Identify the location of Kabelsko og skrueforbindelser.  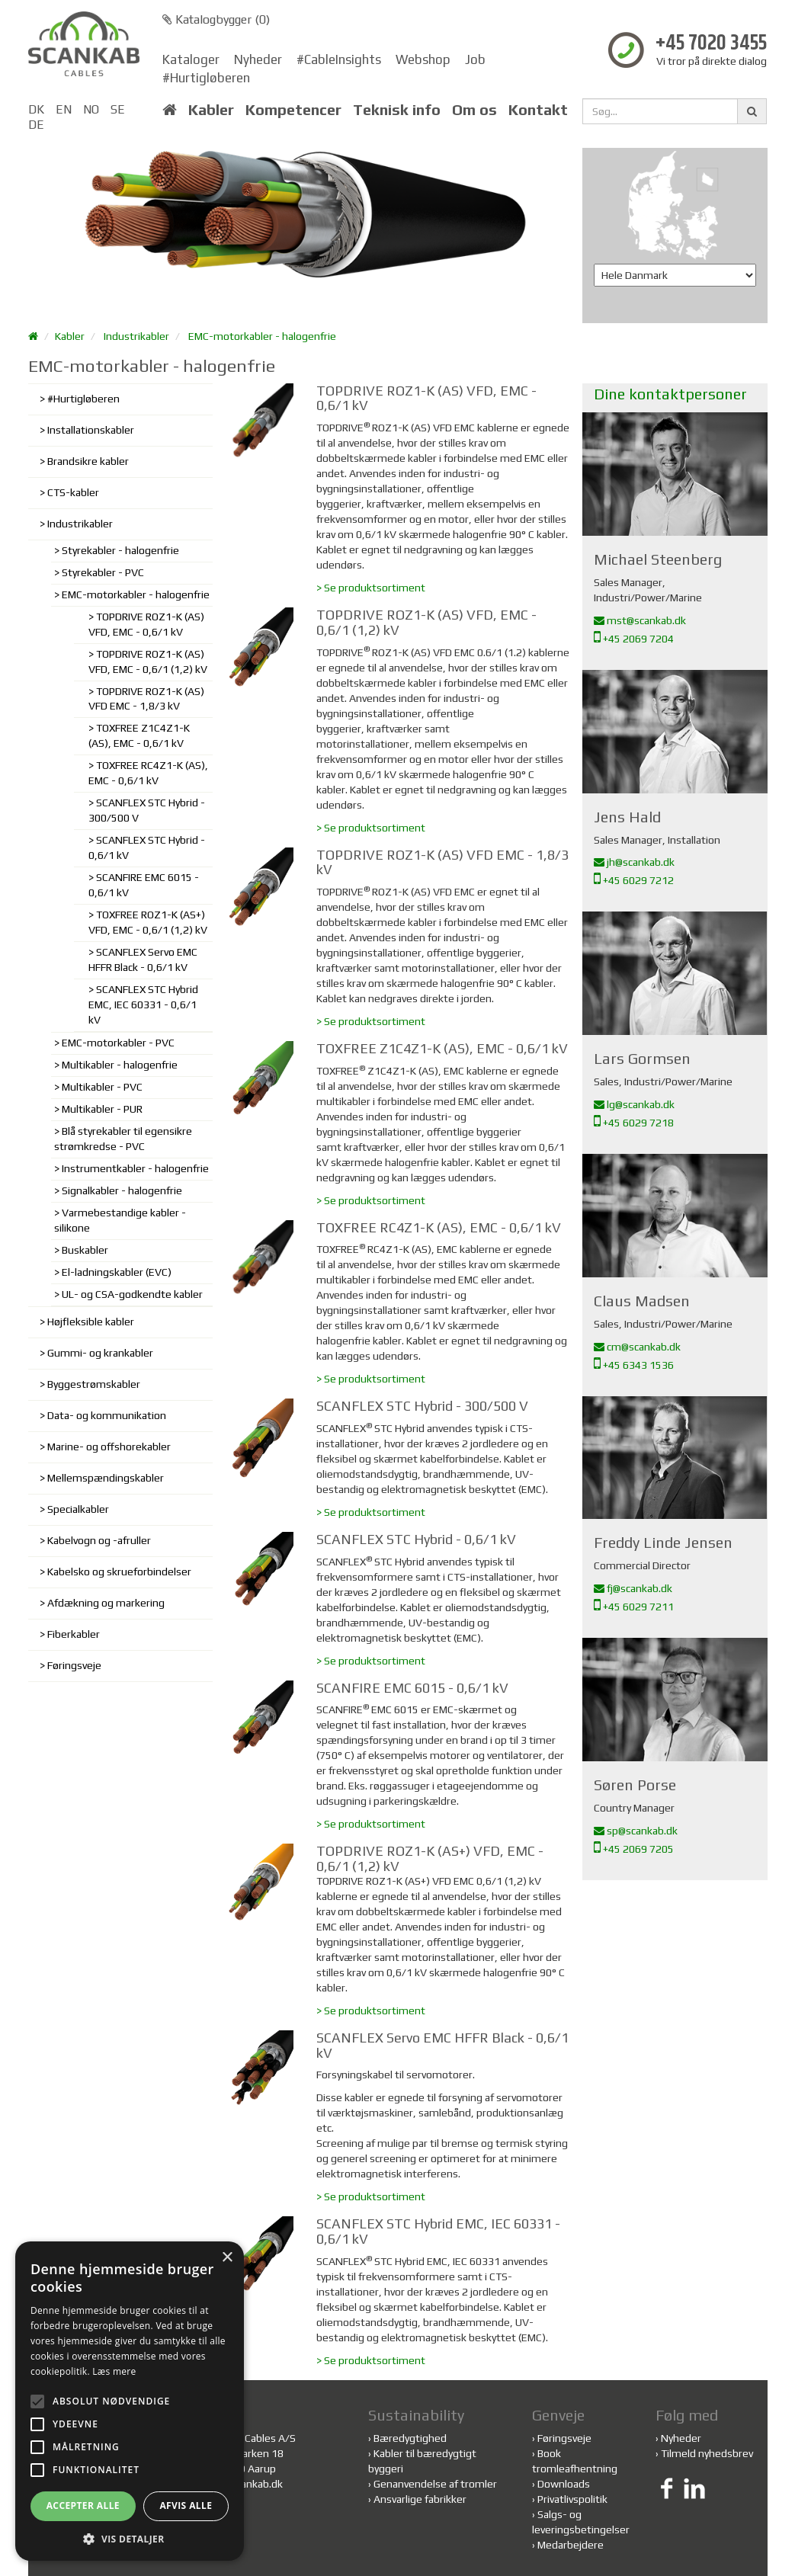
(119, 1571).